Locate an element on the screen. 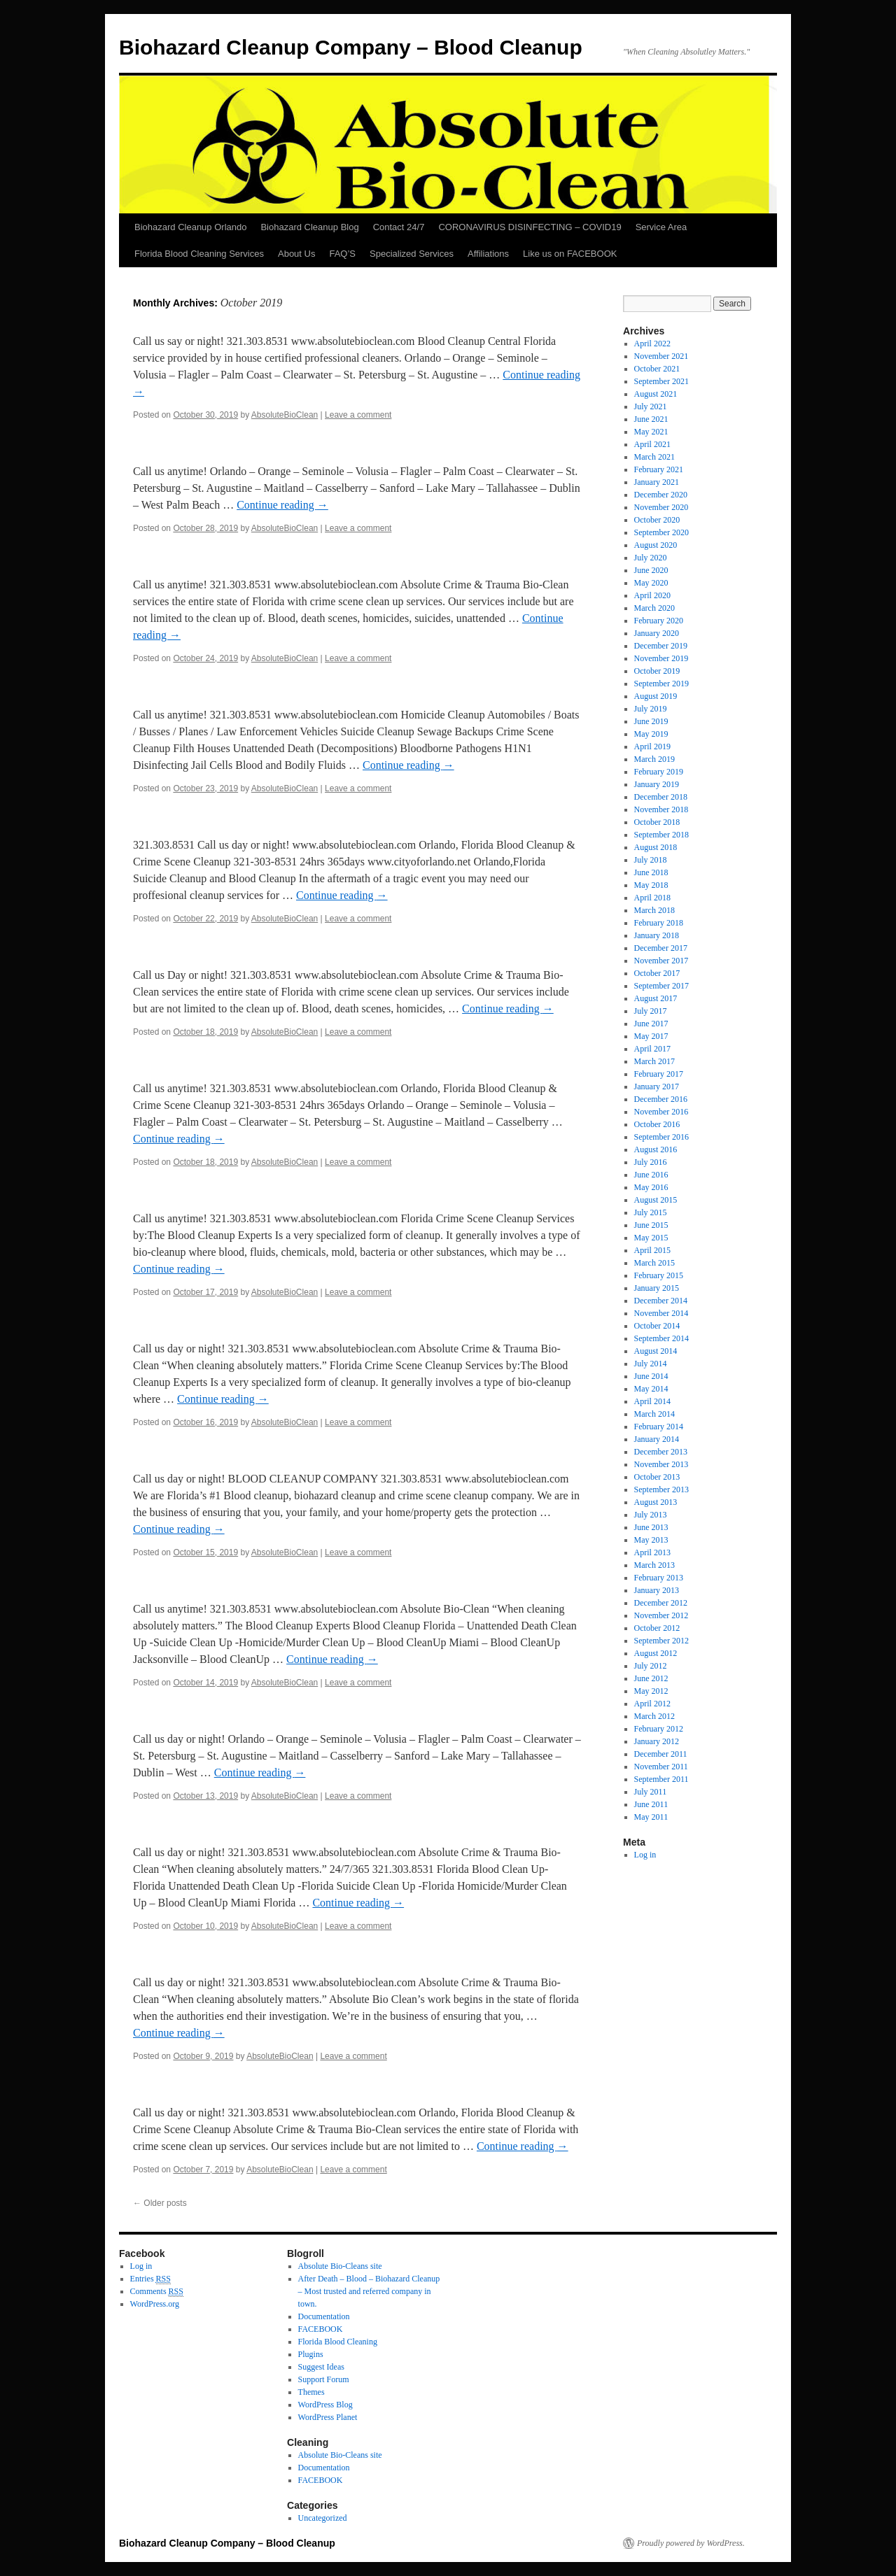 This screenshot has height=2576, width=896. July 2016 is located at coordinates (650, 1162).